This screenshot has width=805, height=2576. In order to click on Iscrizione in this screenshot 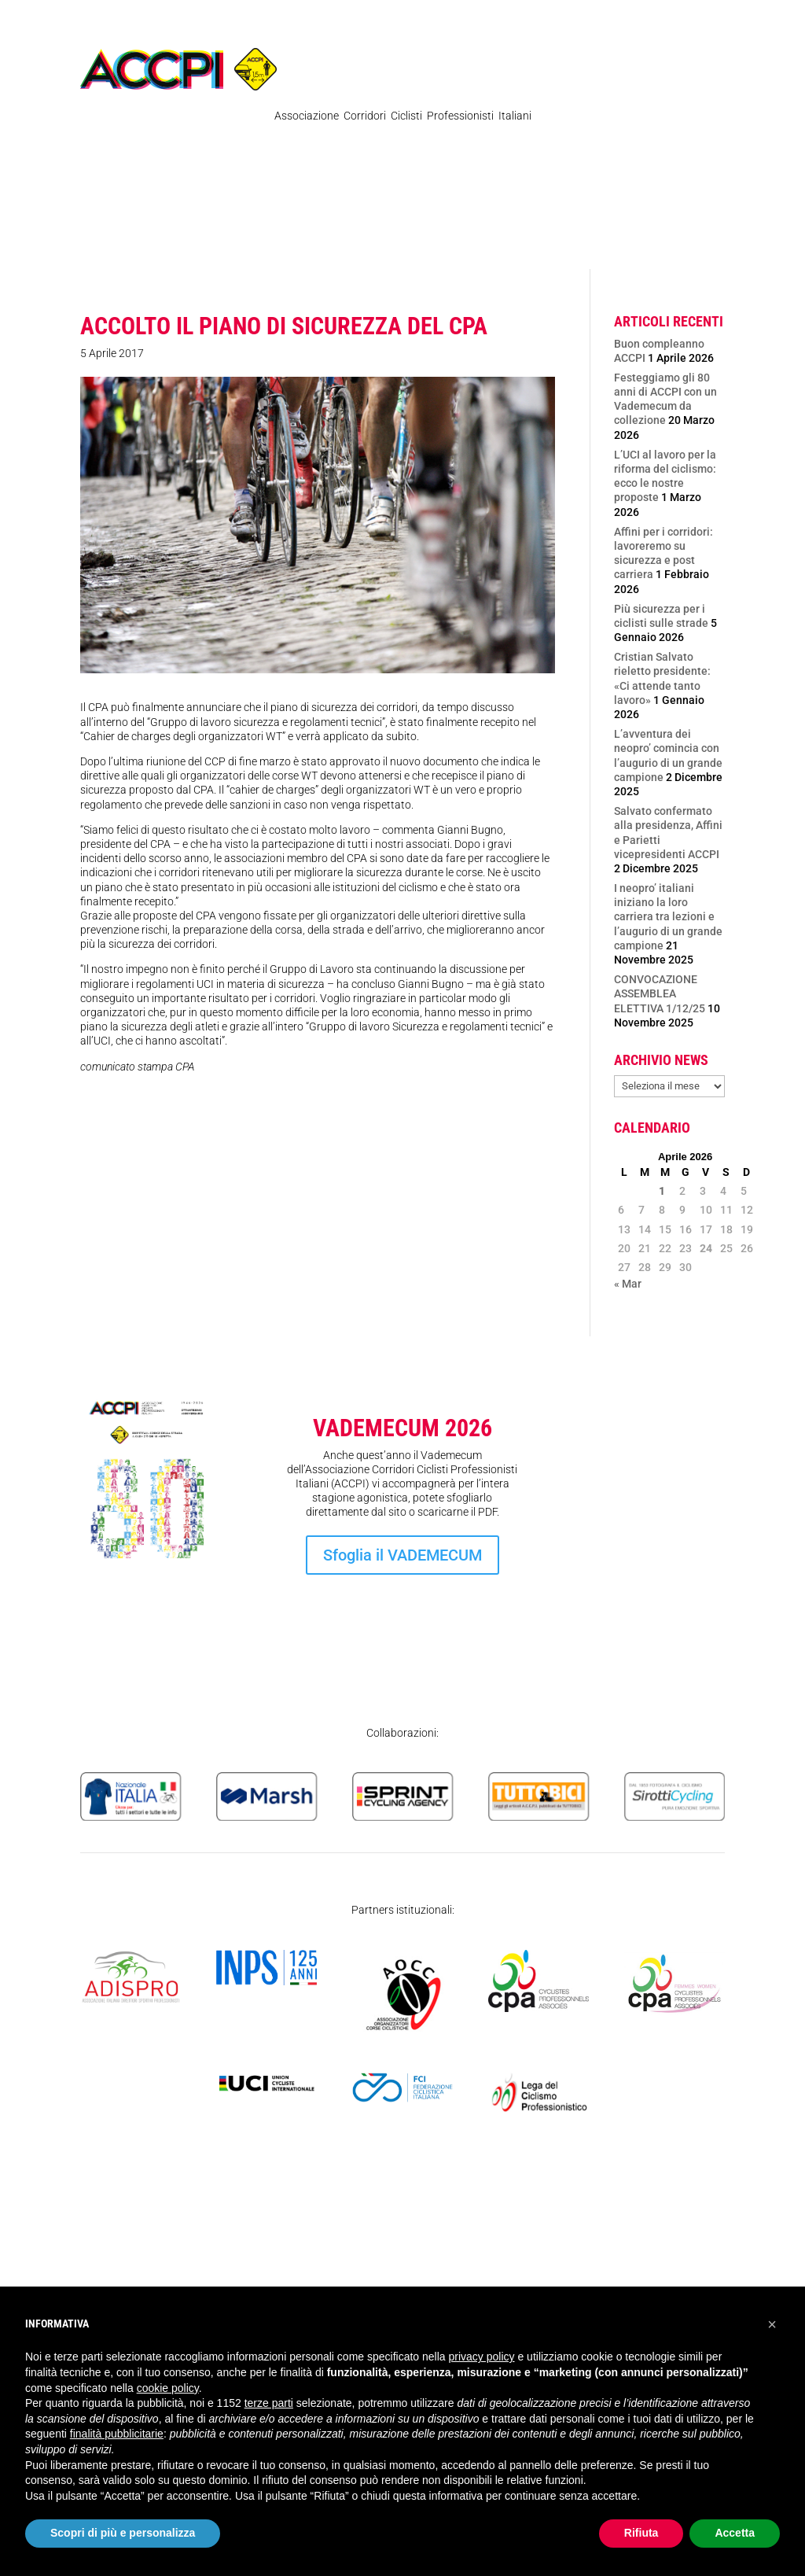, I will do `click(673, 1577)`.